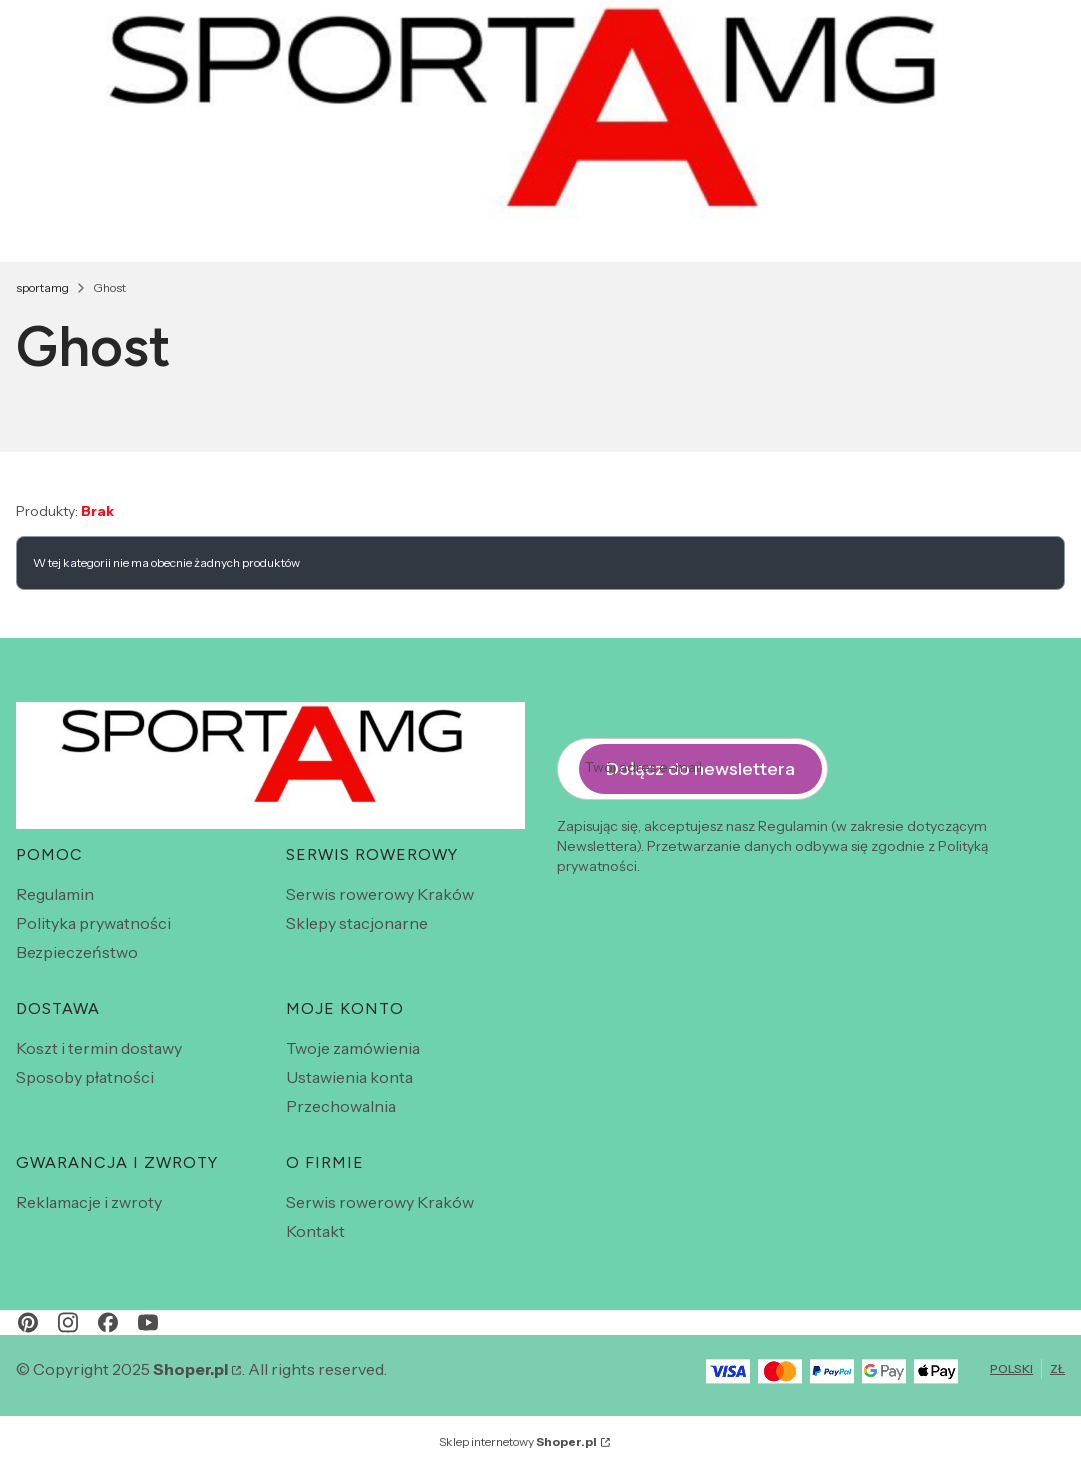 The width and height of the screenshot is (1081, 1468). What do you see at coordinates (55, 894) in the screenshot?
I see `Regulamin` at bounding box center [55, 894].